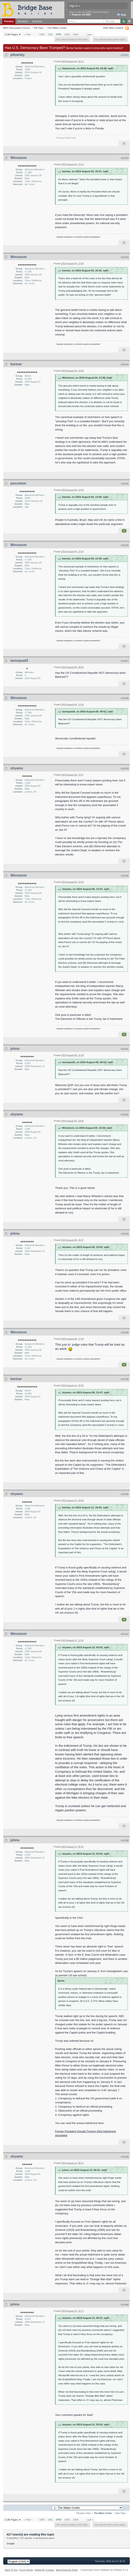 Image resolution: width=133 pixels, height=2576 pixels. What do you see at coordinates (67, 2570) in the screenshot?
I see `Mark Board As Read` at bounding box center [67, 2570].